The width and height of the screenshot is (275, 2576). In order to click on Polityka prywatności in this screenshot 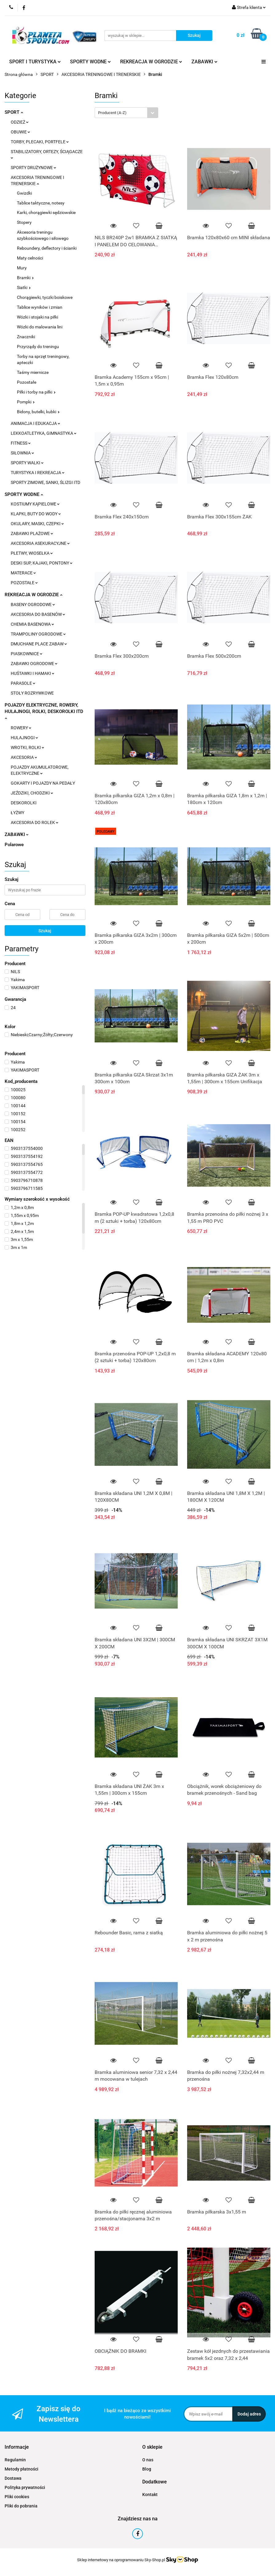, I will do `click(25, 2487)`.